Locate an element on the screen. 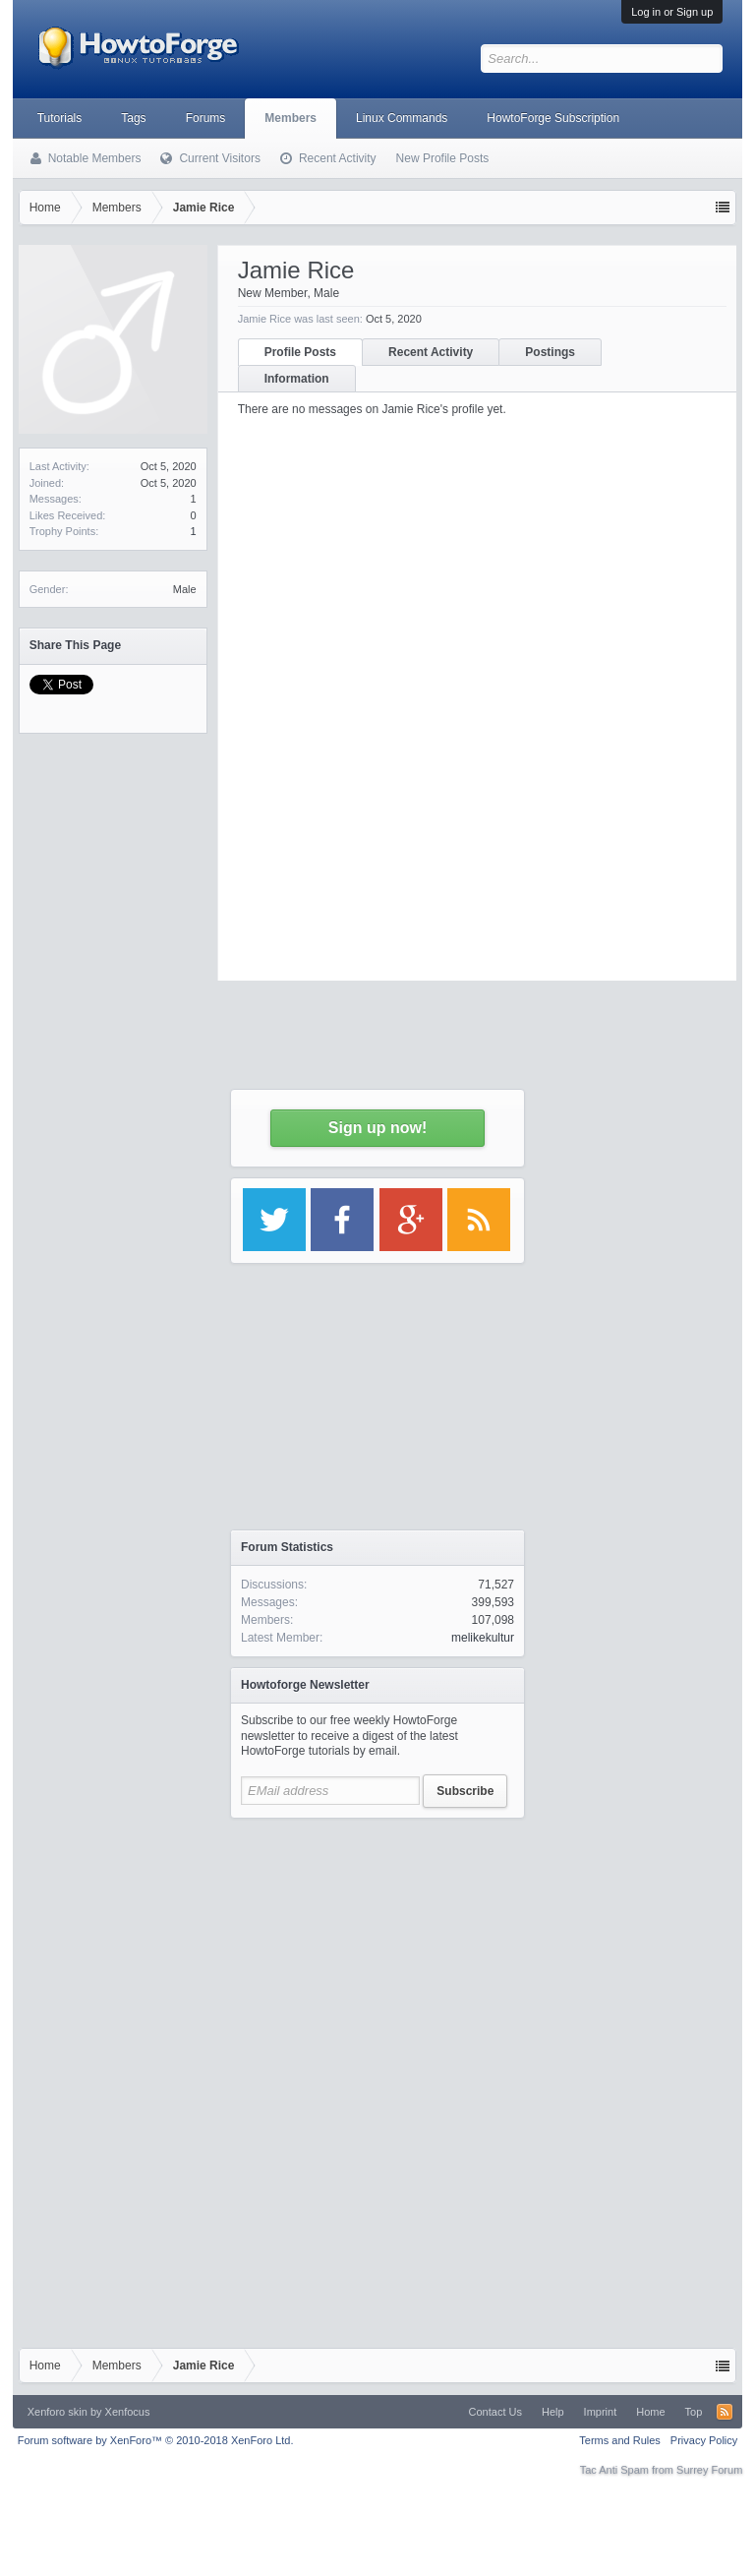  Home is located at coordinates (650, 2412).